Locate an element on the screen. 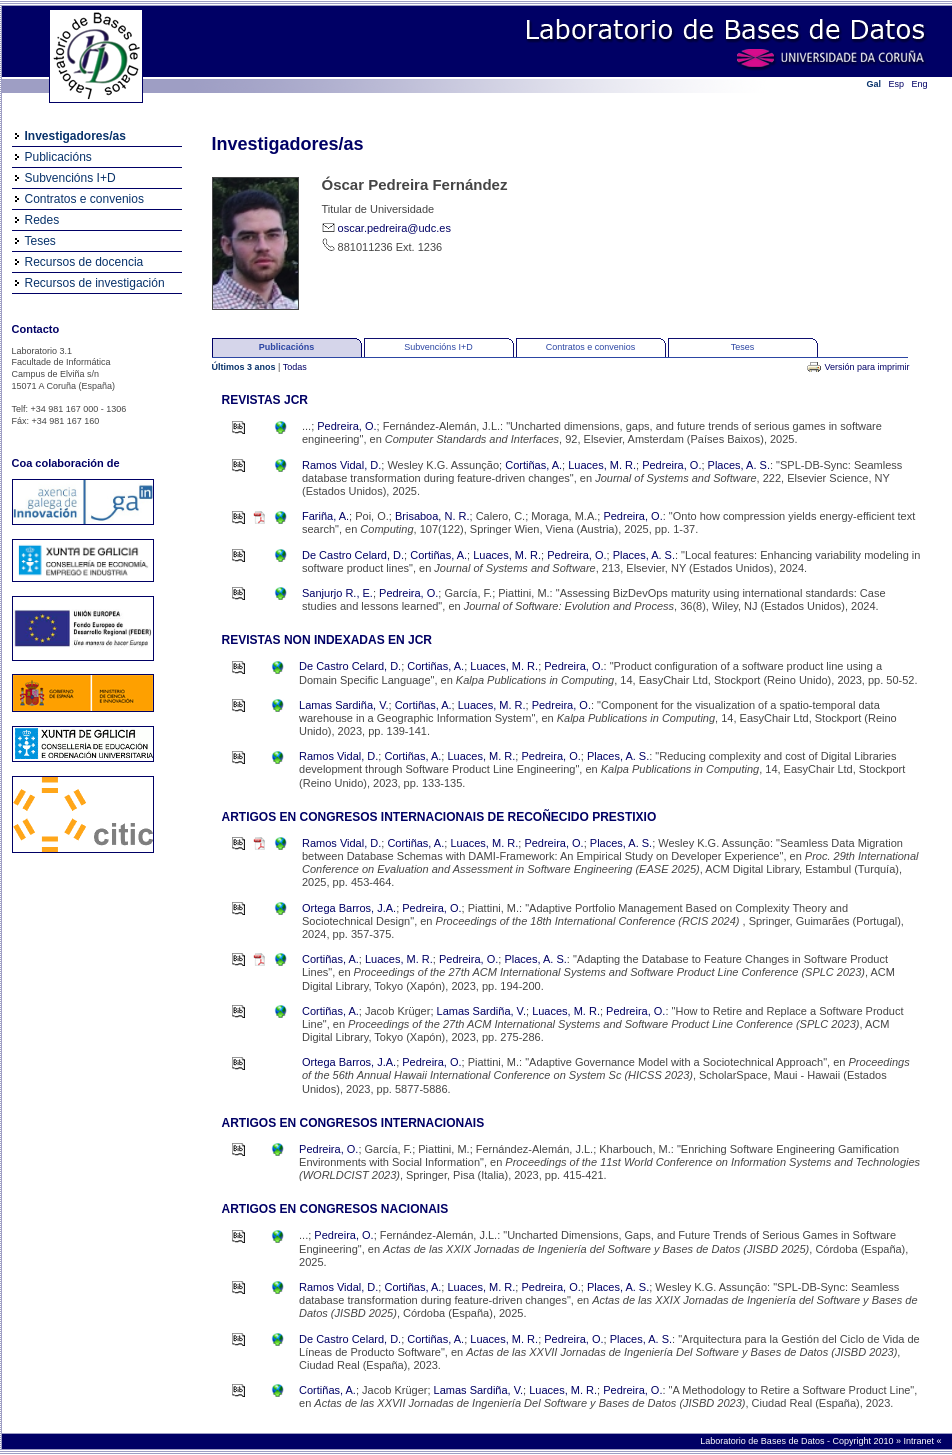 This screenshot has width=952, height=1455. Publicacións is located at coordinates (58, 157).